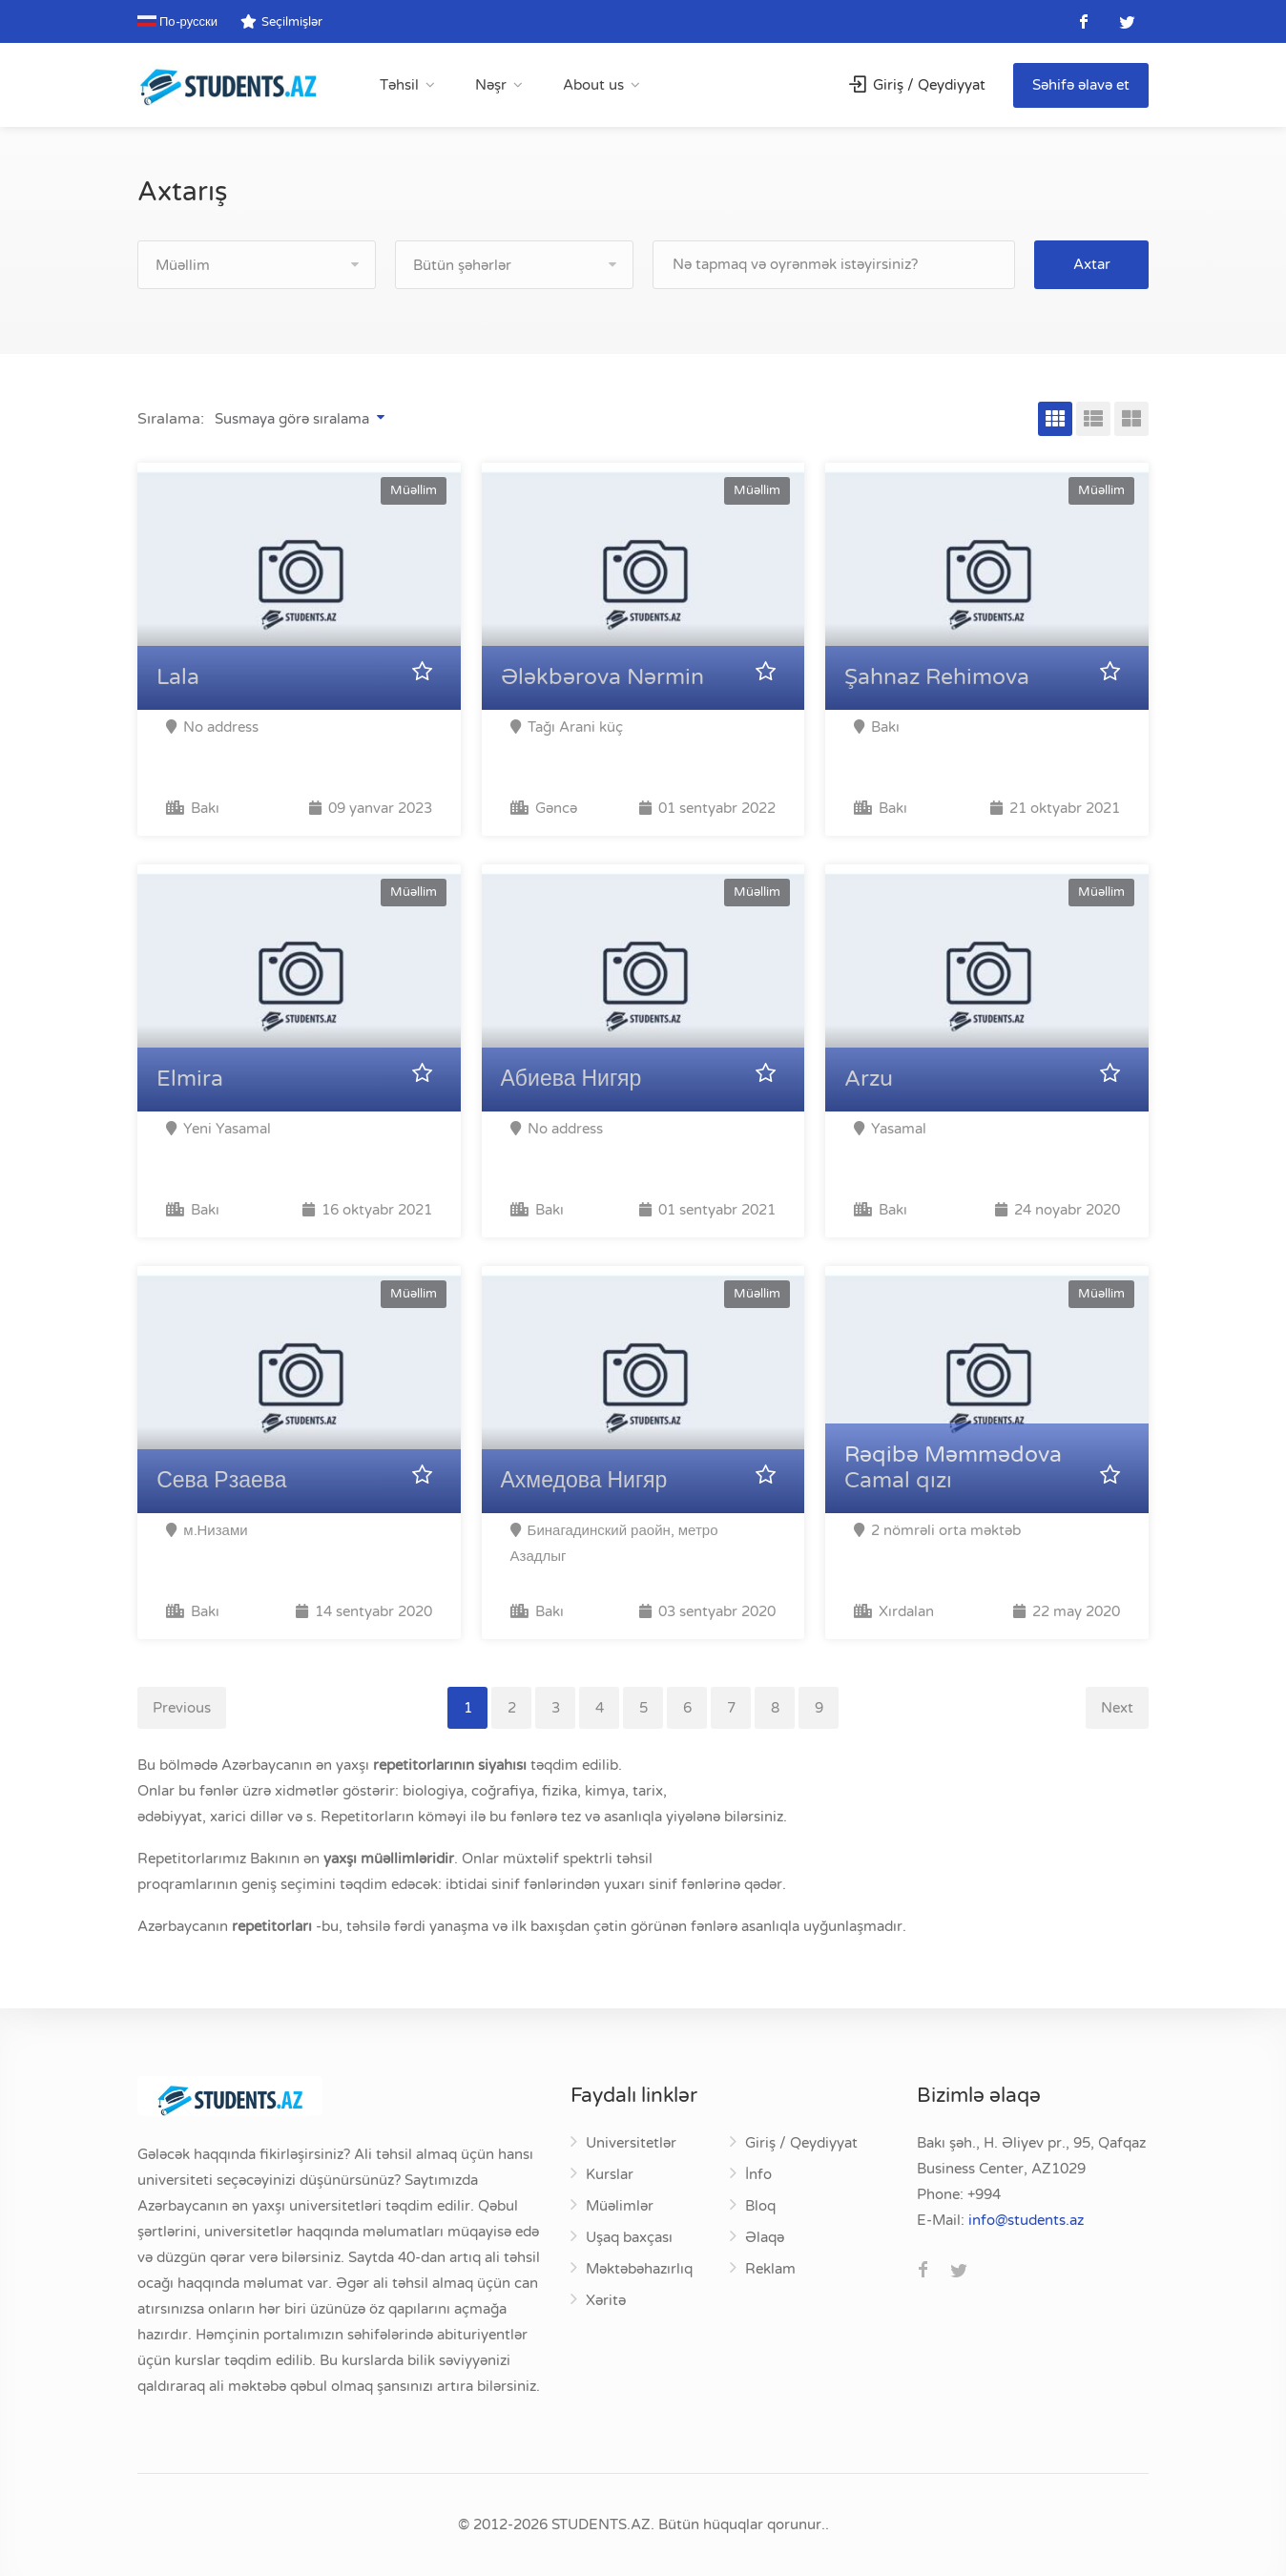  What do you see at coordinates (770, 2268) in the screenshot?
I see `Reklam` at bounding box center [770, 2268].